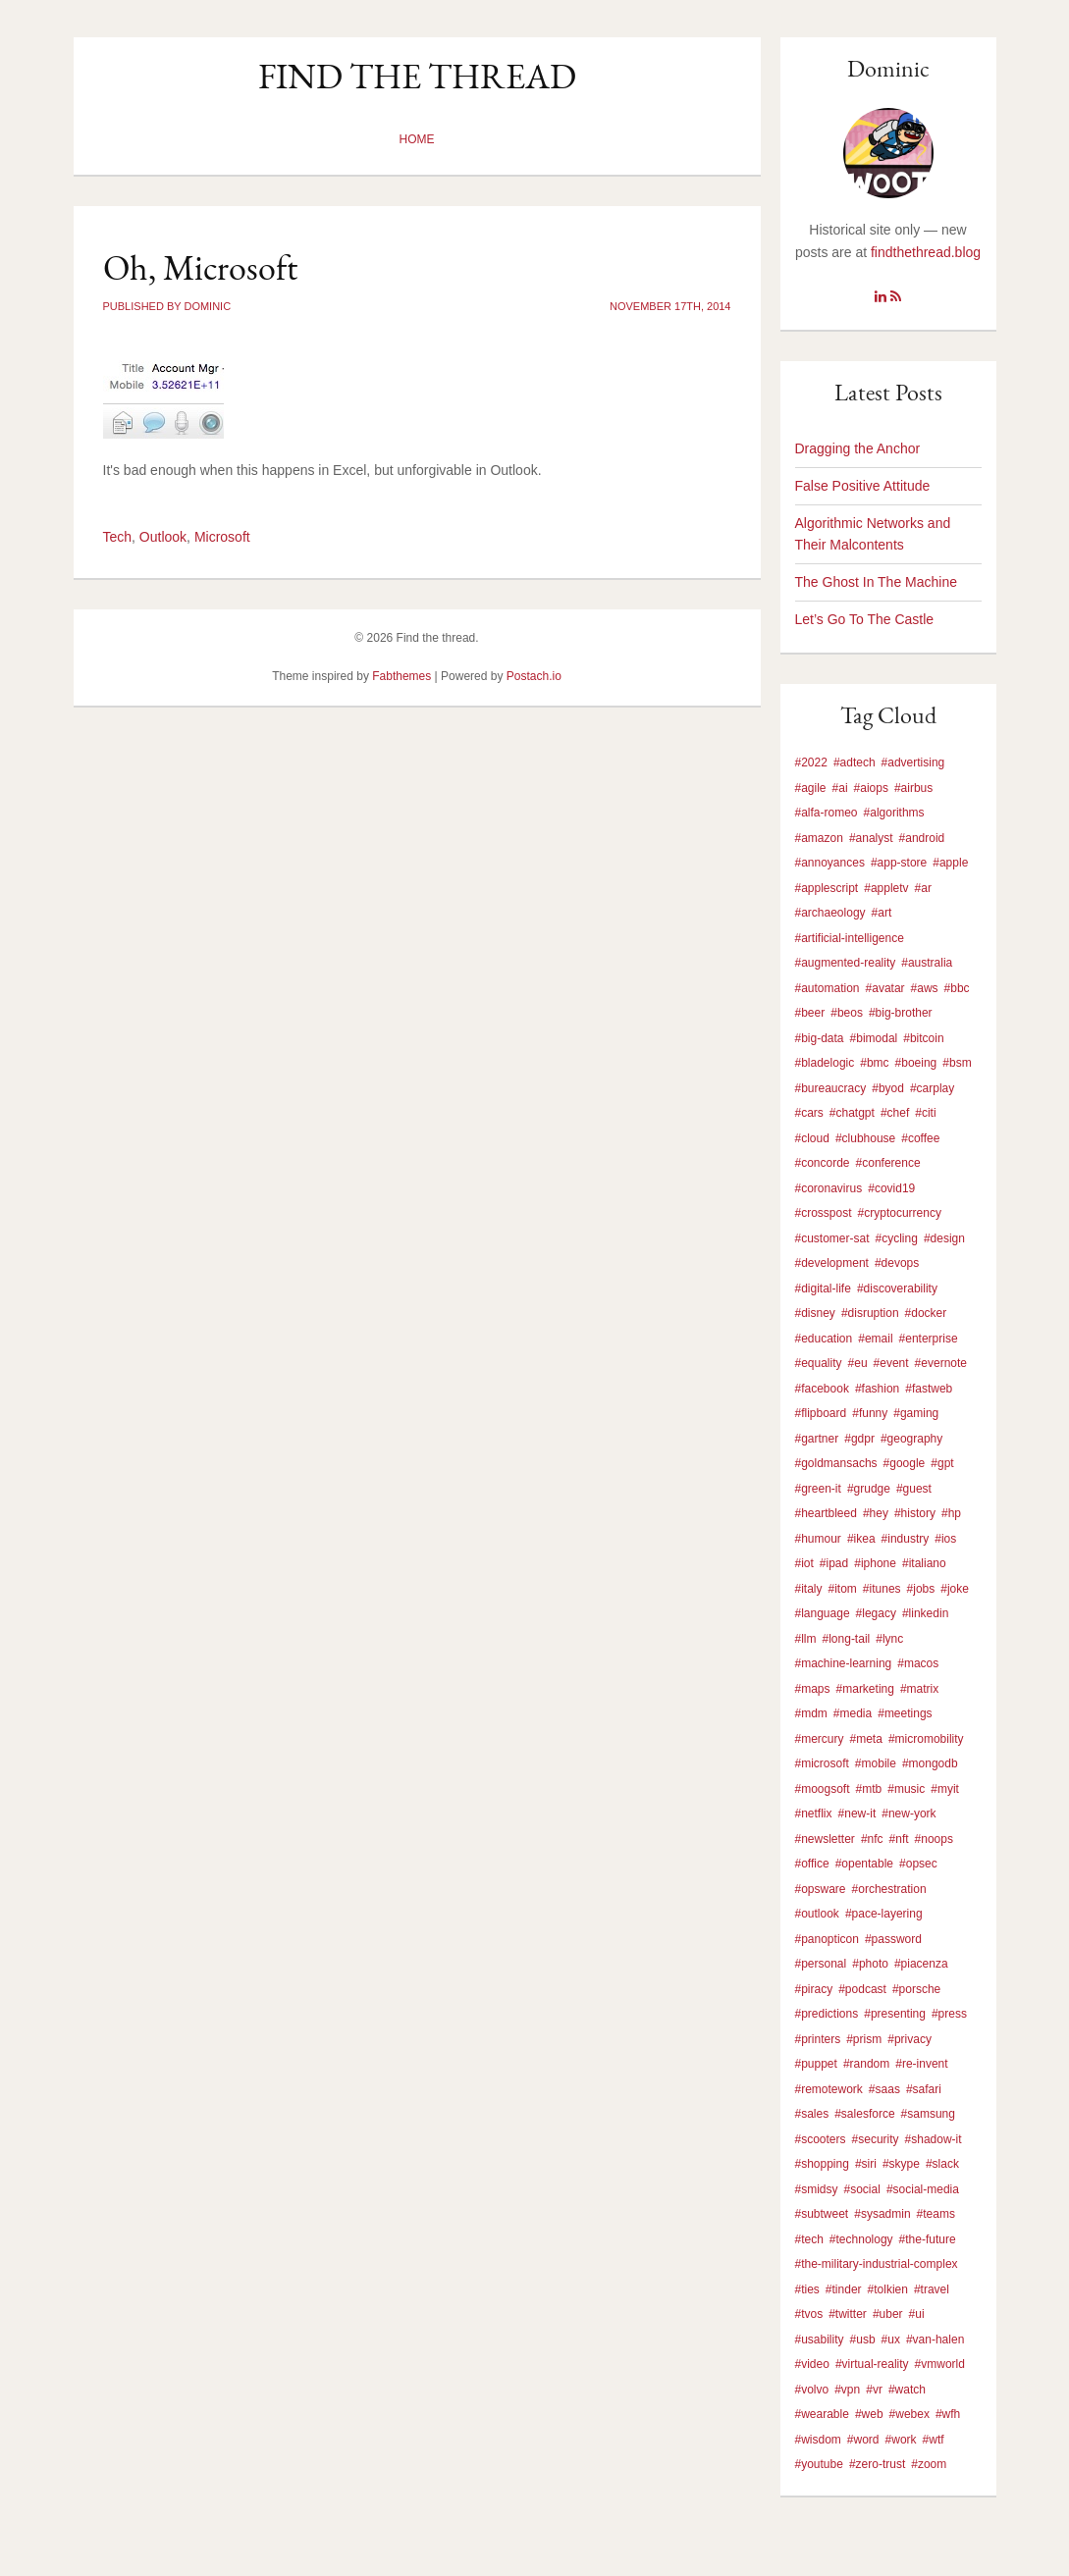  I want to click on #evernote, so click(941, 1363).